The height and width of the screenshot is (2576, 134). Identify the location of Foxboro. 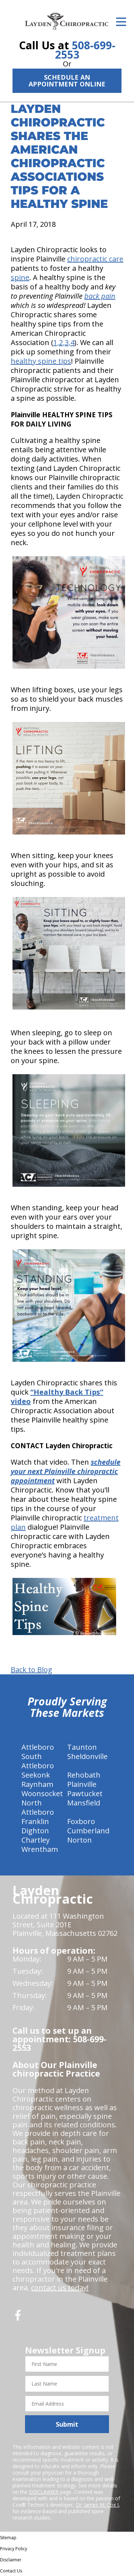
(81, 1821).